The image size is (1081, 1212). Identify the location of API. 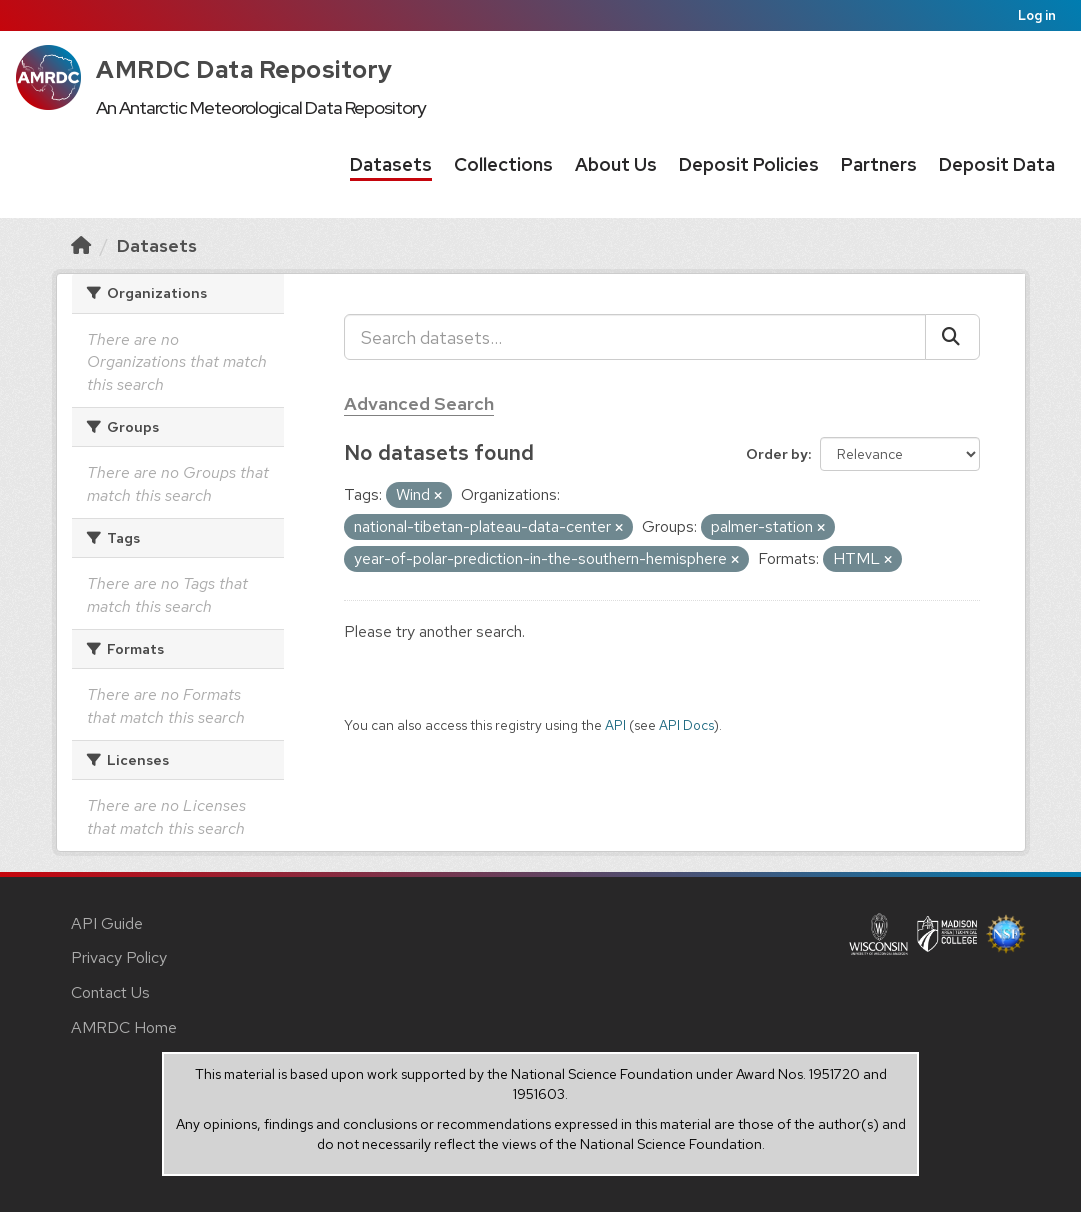
(615, 725).